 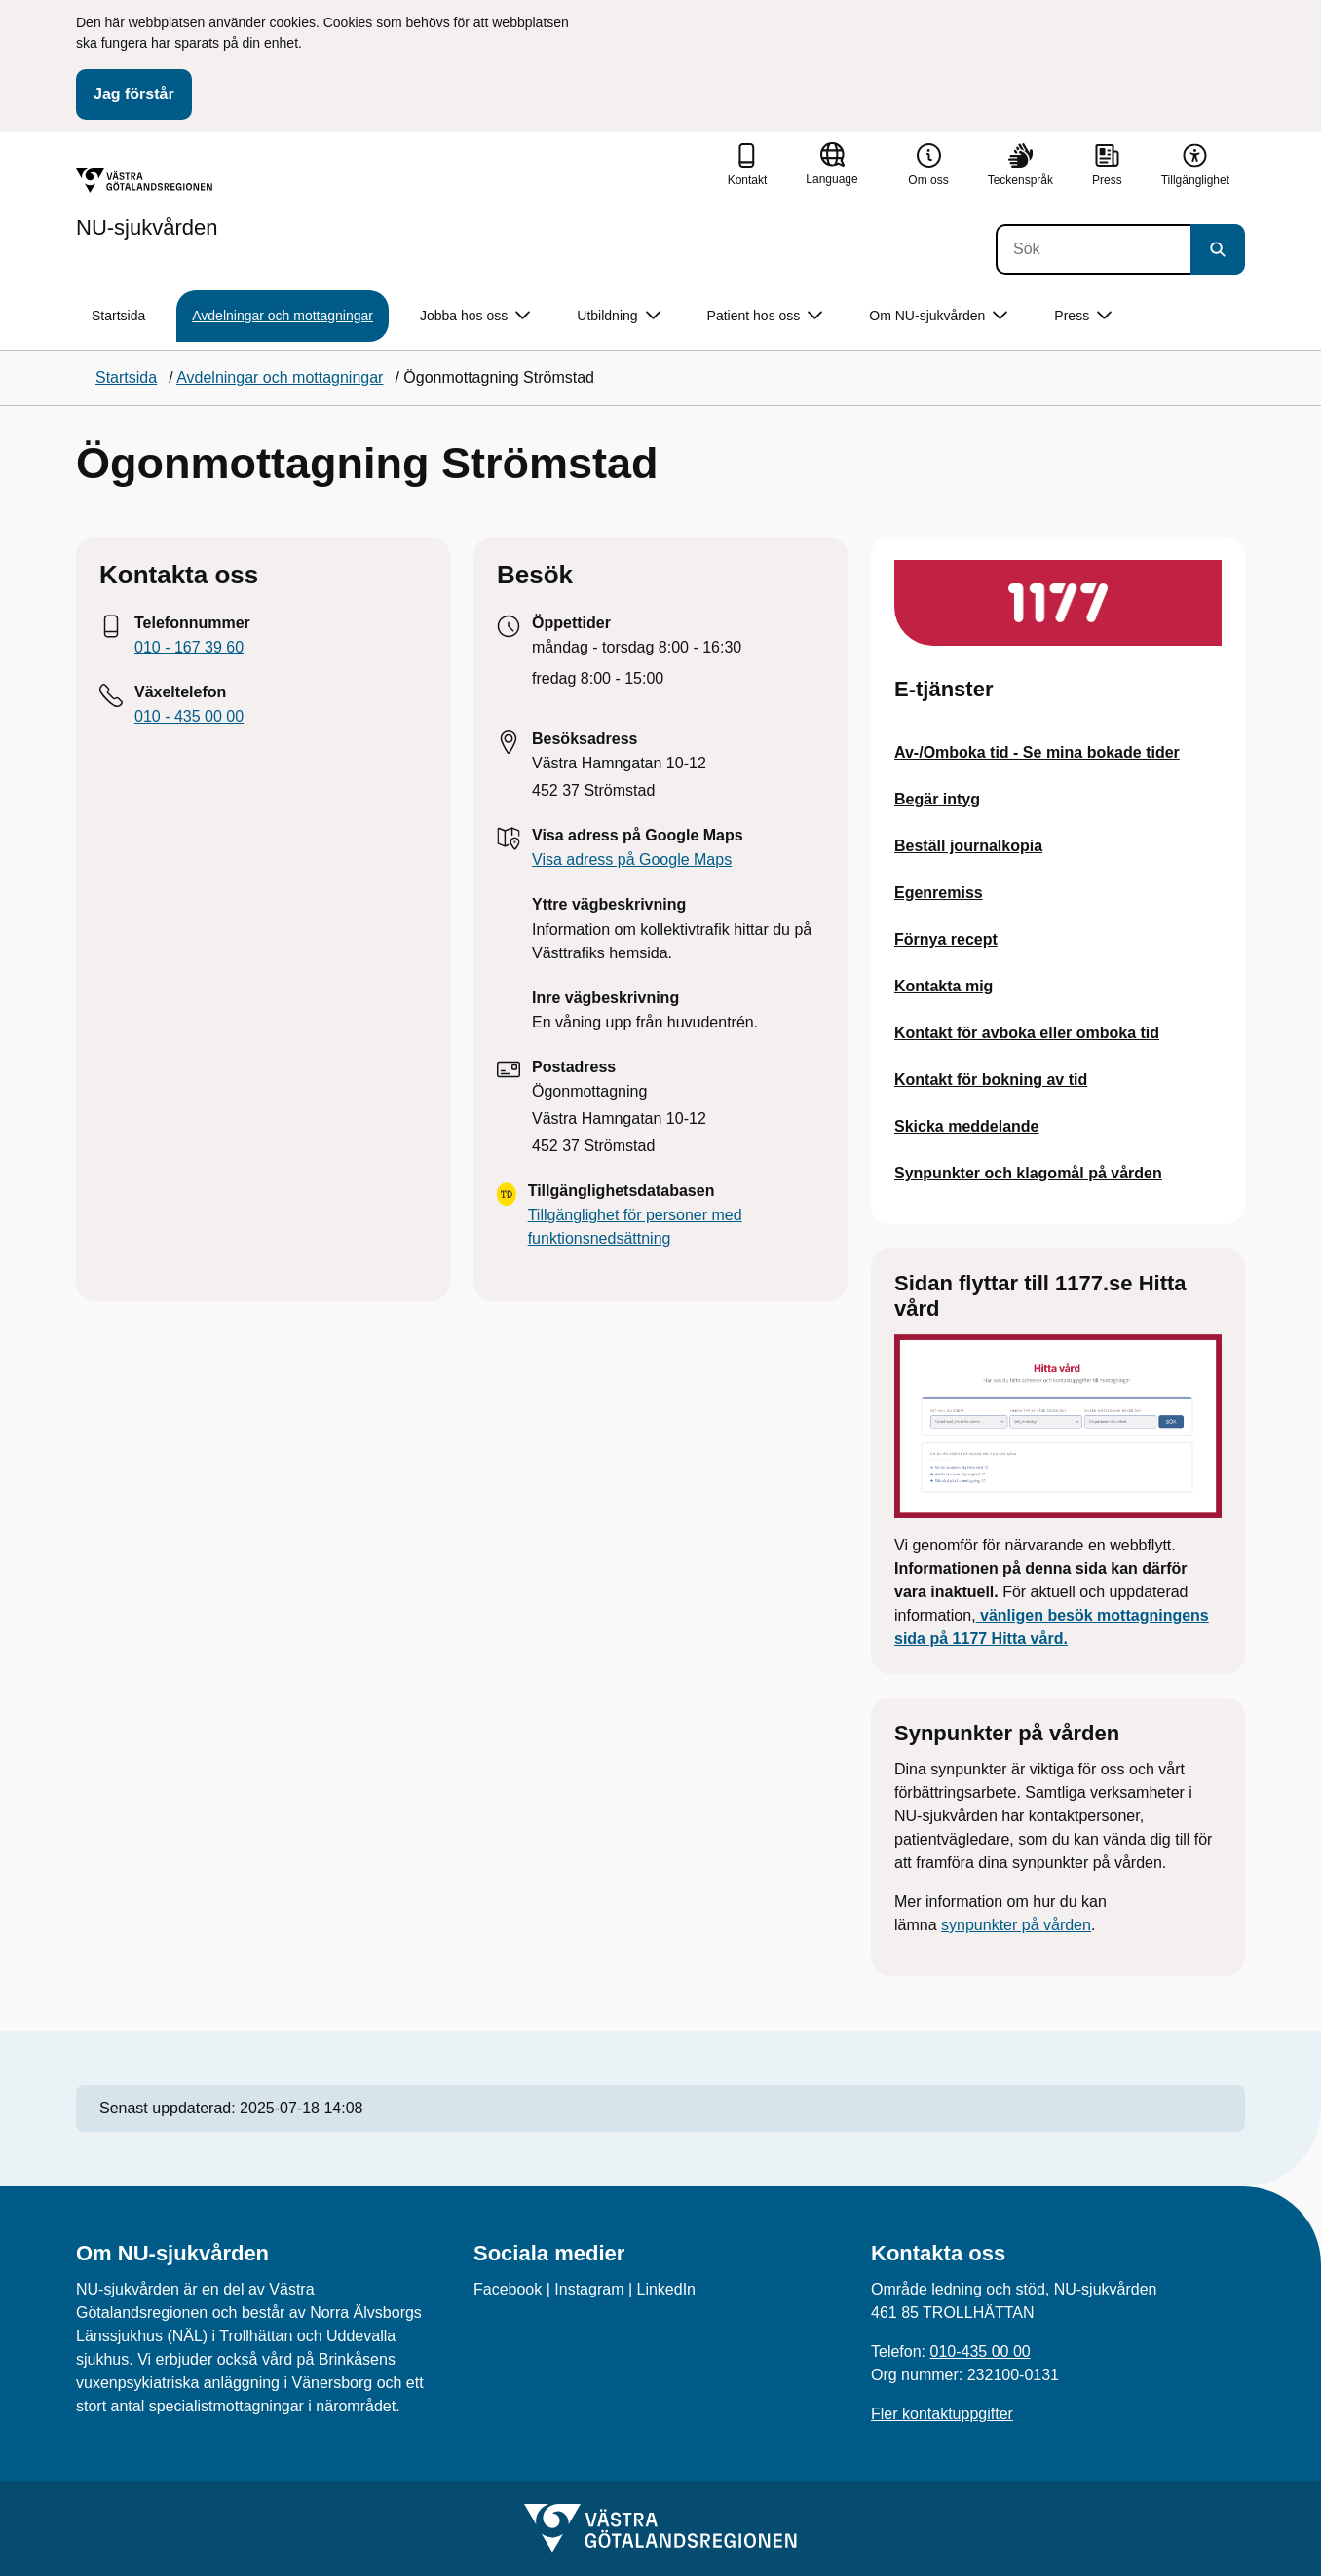 I want to click on 010 - 435 00 00, so click(x=189, y=716).